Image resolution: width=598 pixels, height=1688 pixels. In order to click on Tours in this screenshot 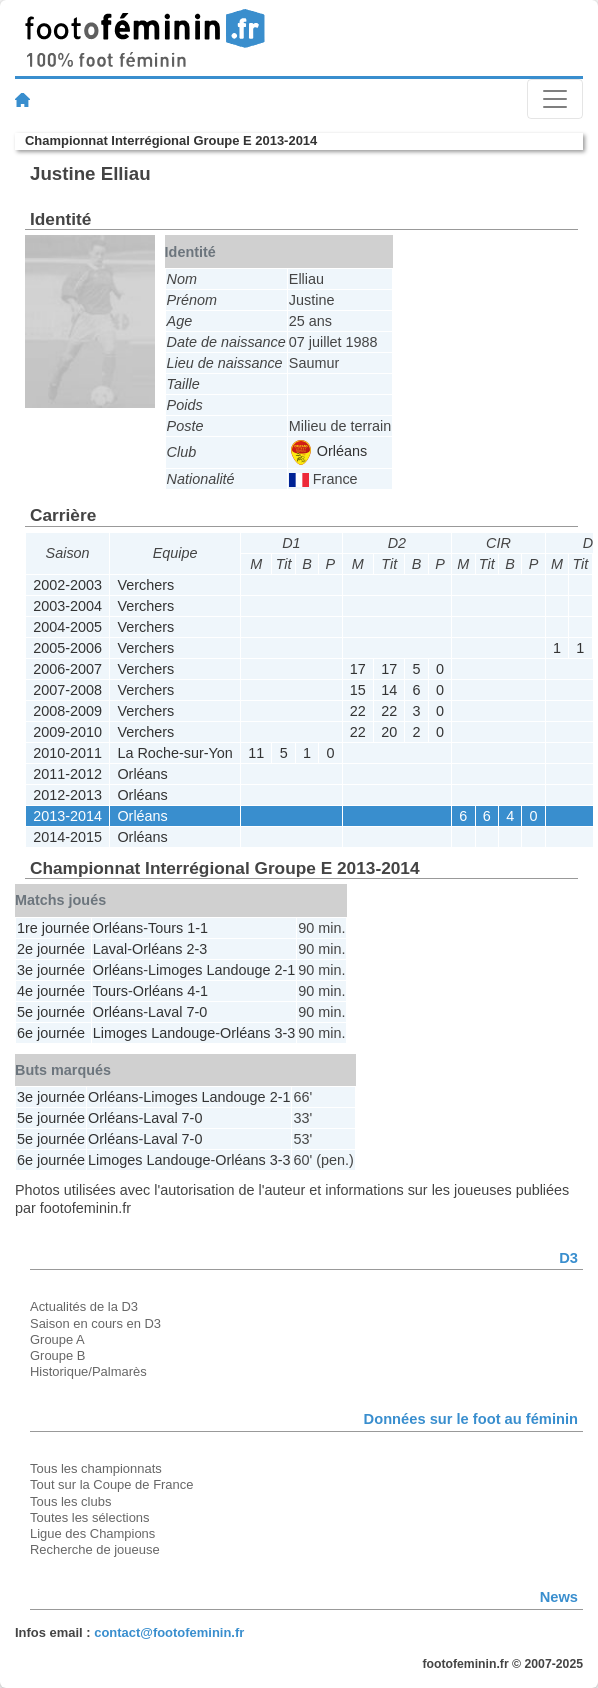, I will do `click(165, 928)`.